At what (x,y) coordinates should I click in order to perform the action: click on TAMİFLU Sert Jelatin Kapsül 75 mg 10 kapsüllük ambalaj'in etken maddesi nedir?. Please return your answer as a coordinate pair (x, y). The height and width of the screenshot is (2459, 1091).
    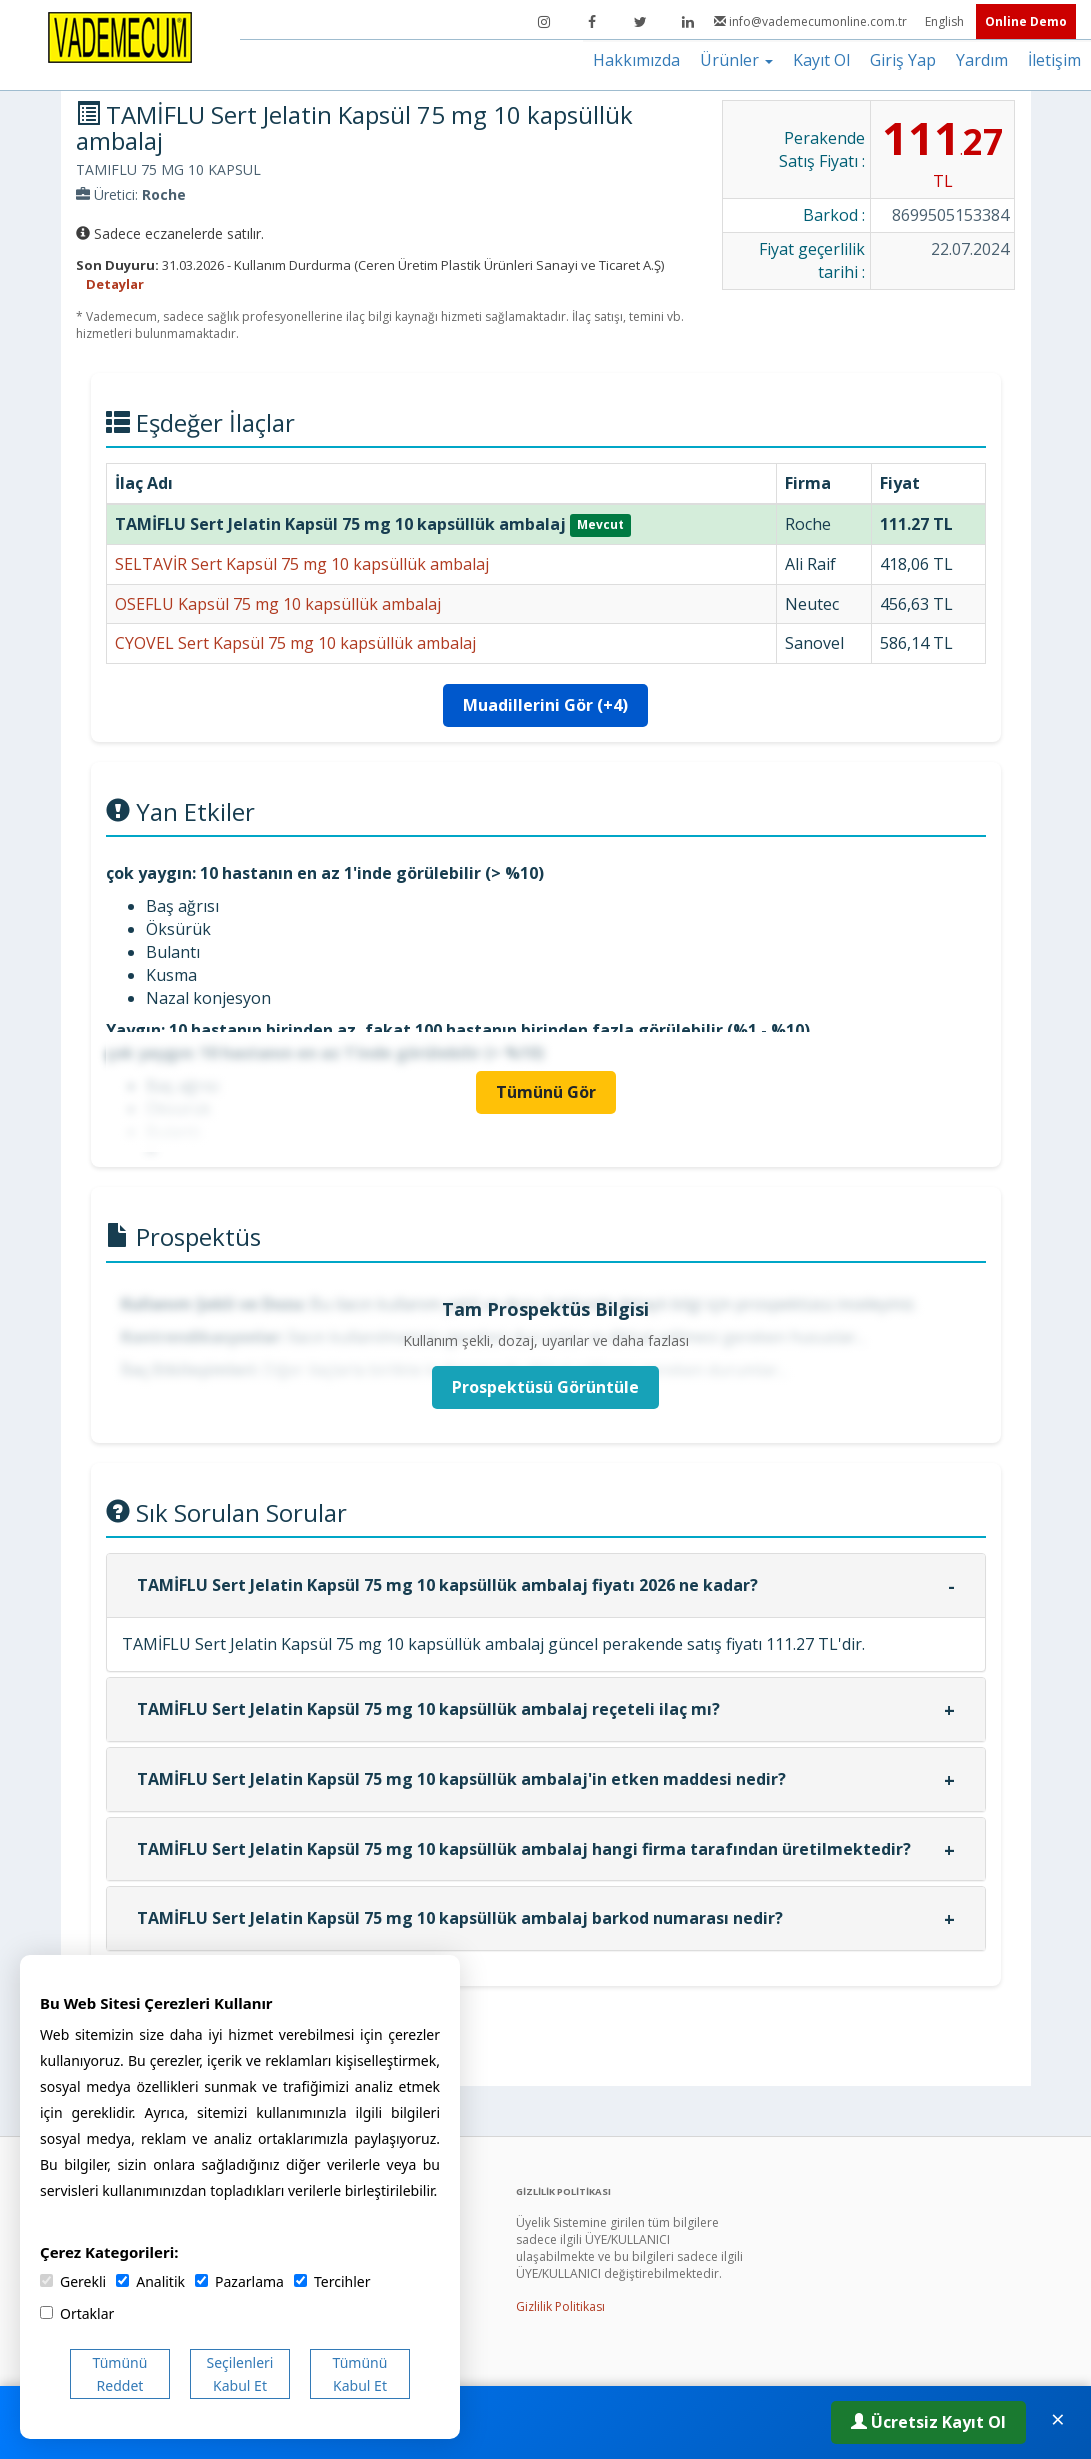
    Looking at the image, I should click on (461, 1779).